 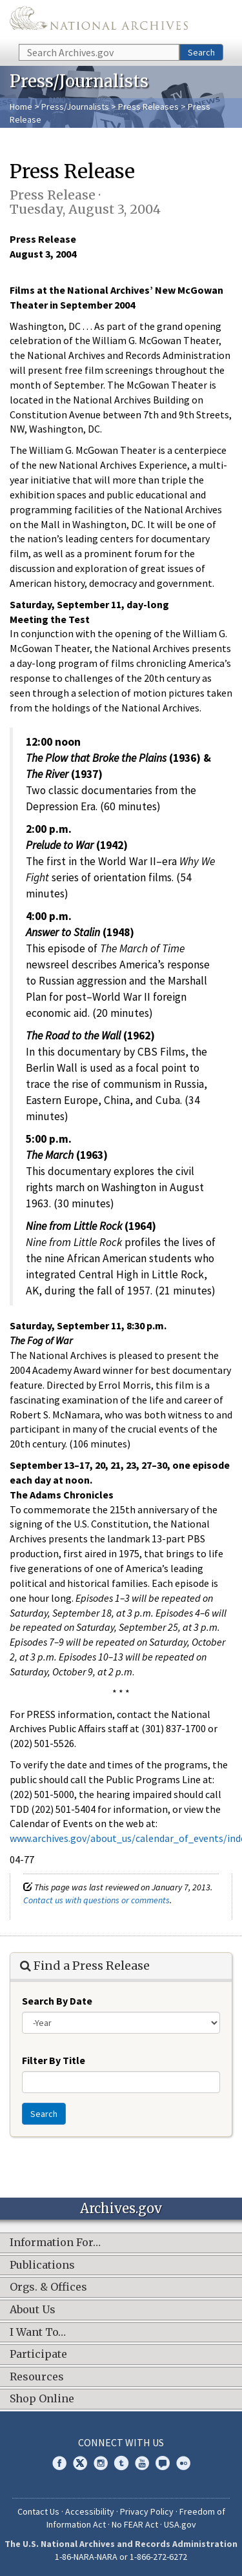 What do you see at coordinates (53, 2060) in the screenshot?
I see `Filter By Title` at bounding box center [53, 2060].